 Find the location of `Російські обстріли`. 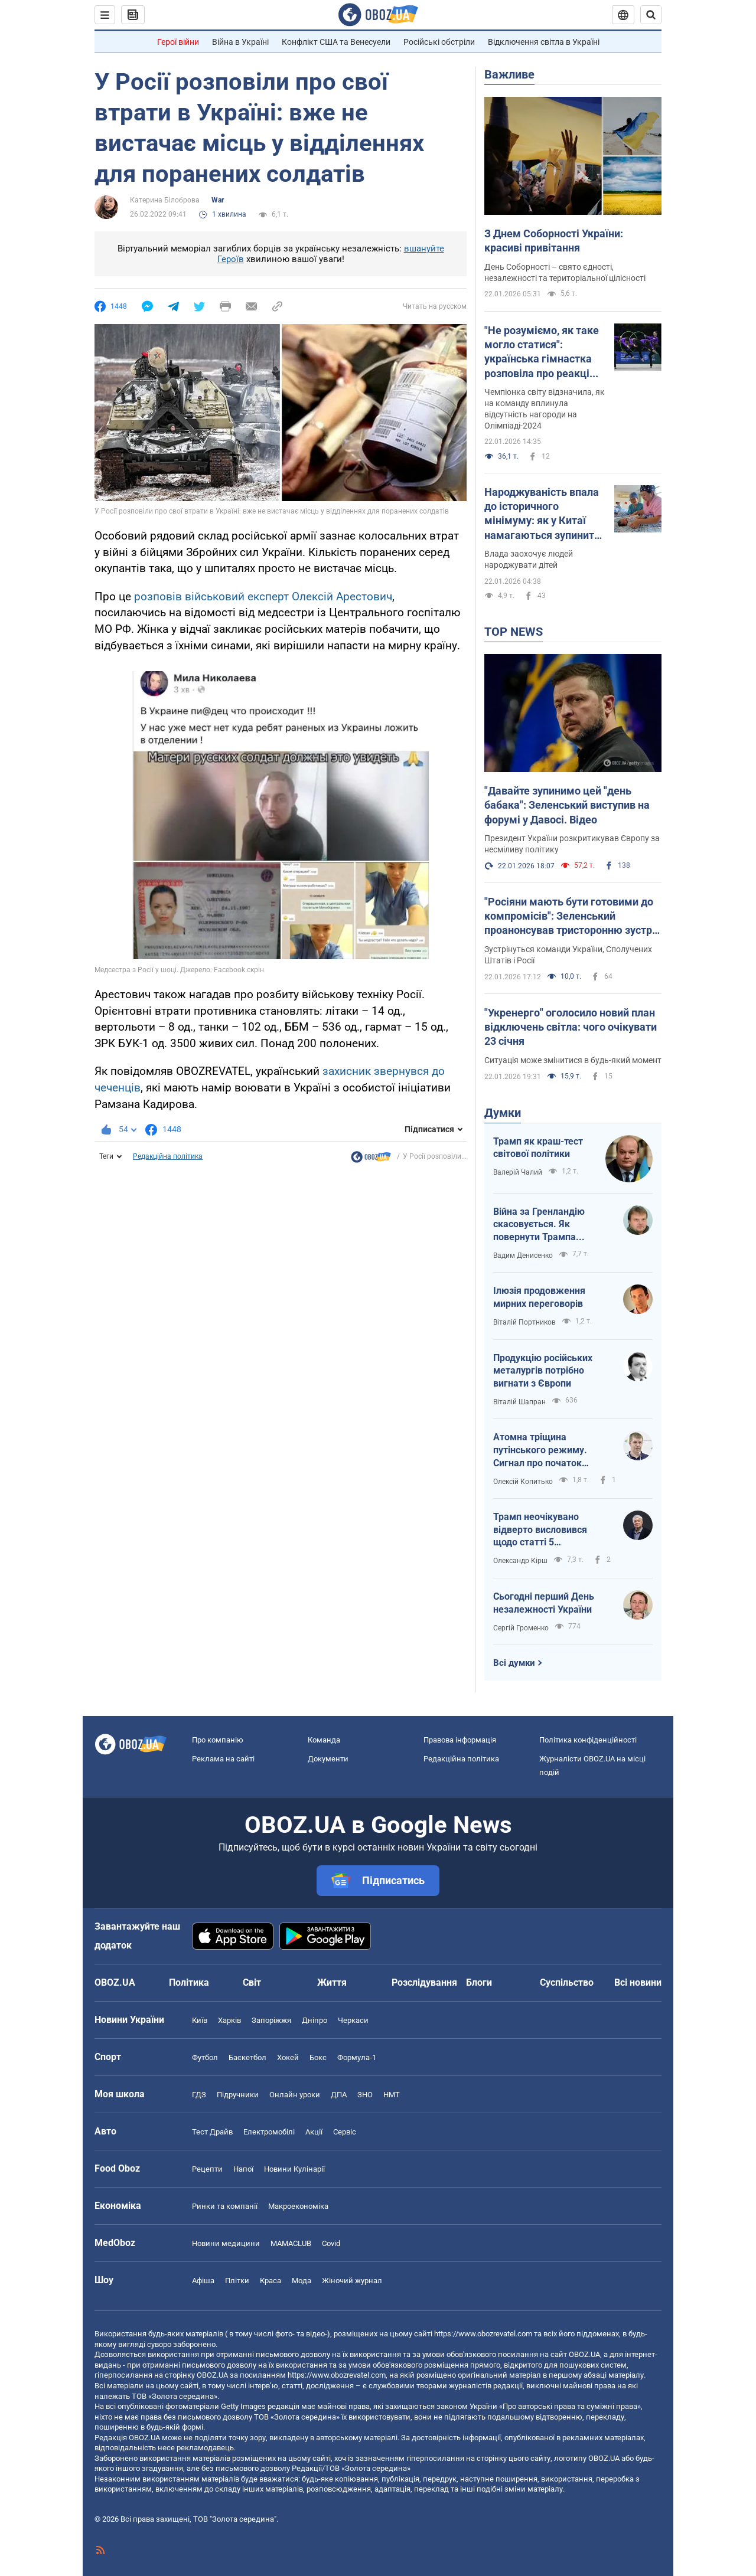

Російські обстріли is located at coordinates (439, 42).